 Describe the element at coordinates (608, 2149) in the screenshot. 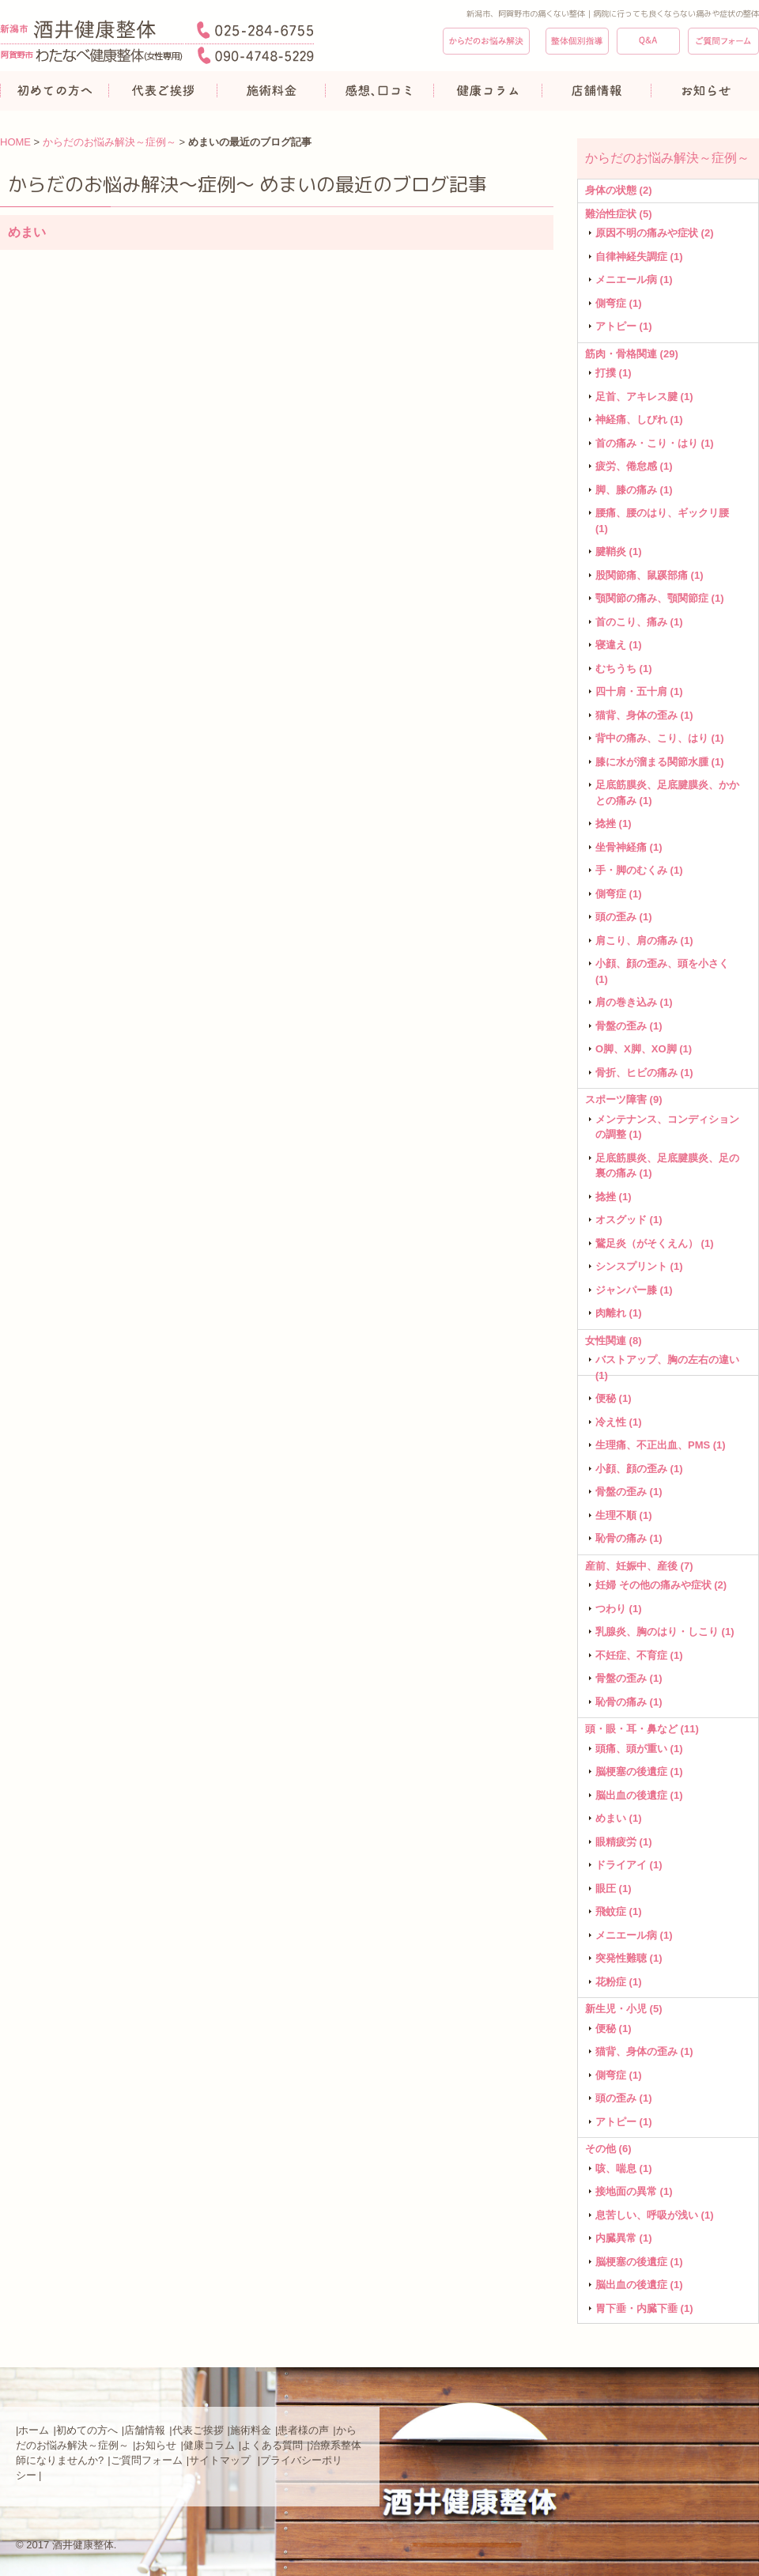

I see `その他 (6)` at that location.